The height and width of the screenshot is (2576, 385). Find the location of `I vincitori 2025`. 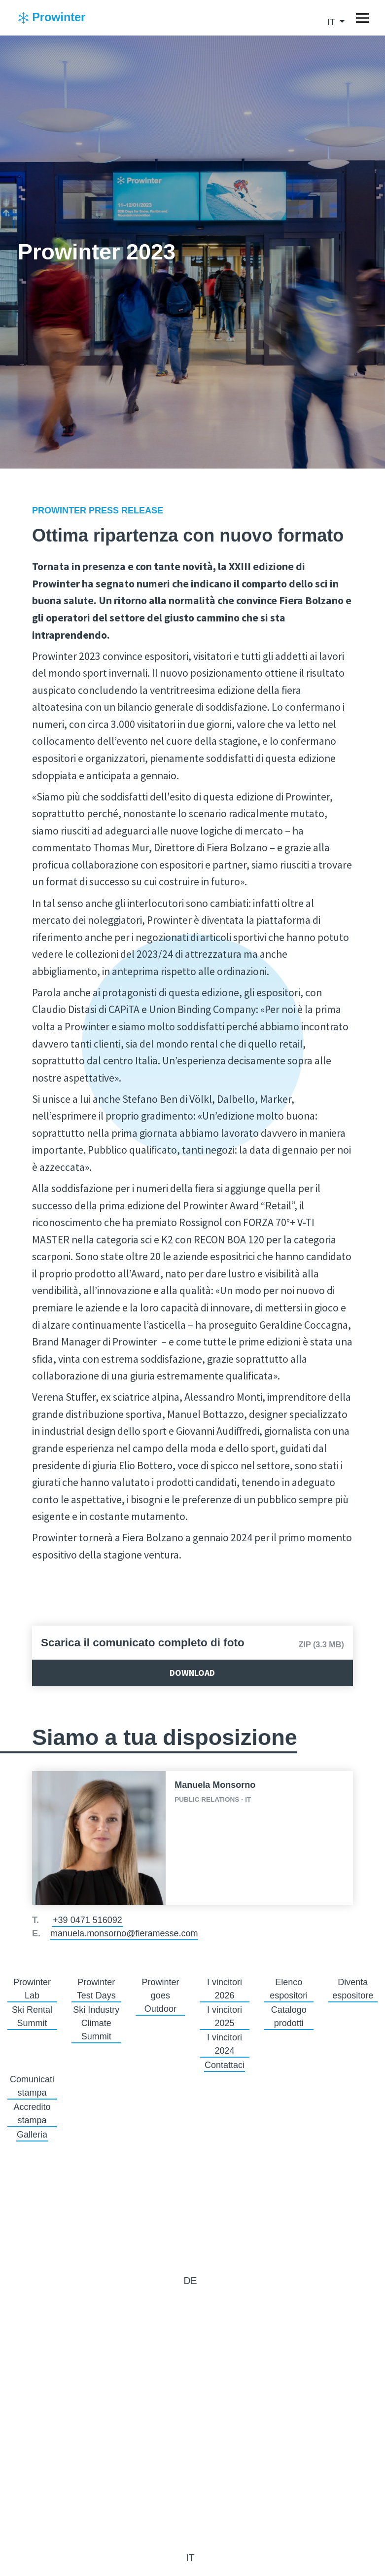

I vincitori 2025 is located at coordinates (224, 2016).